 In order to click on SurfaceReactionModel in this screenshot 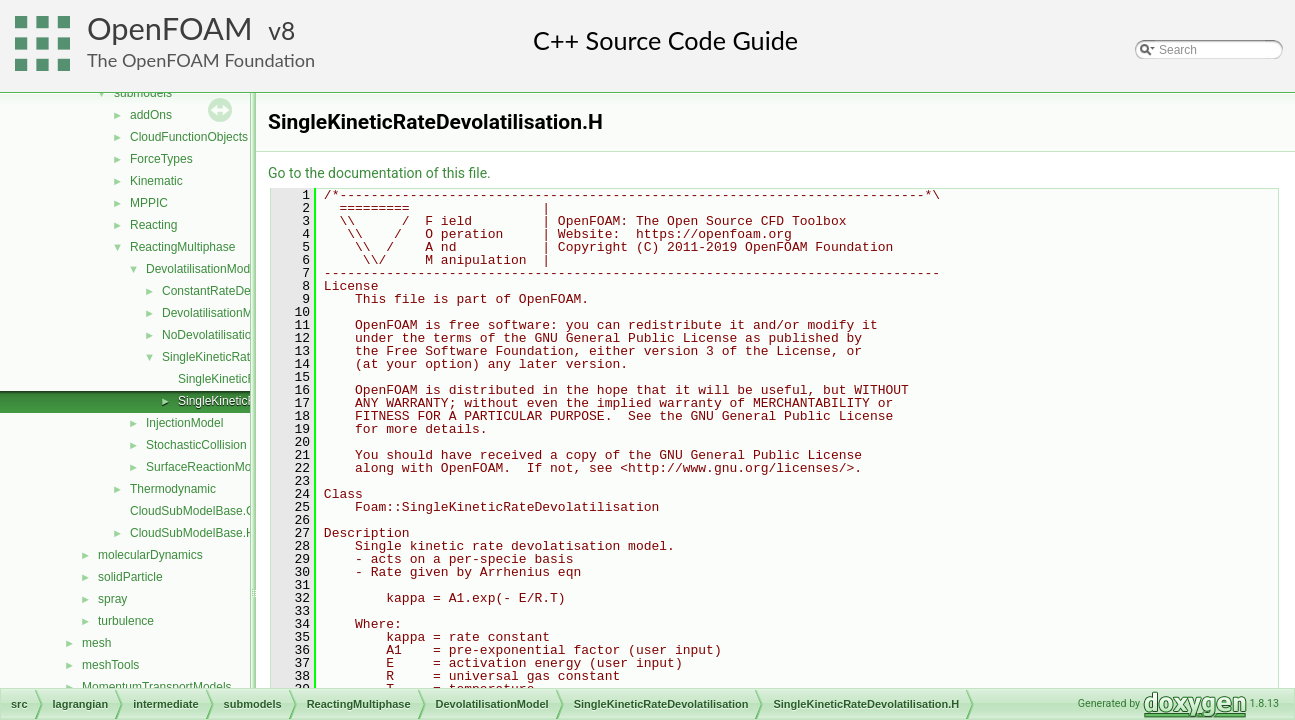, I will do `click(206, 467)`.